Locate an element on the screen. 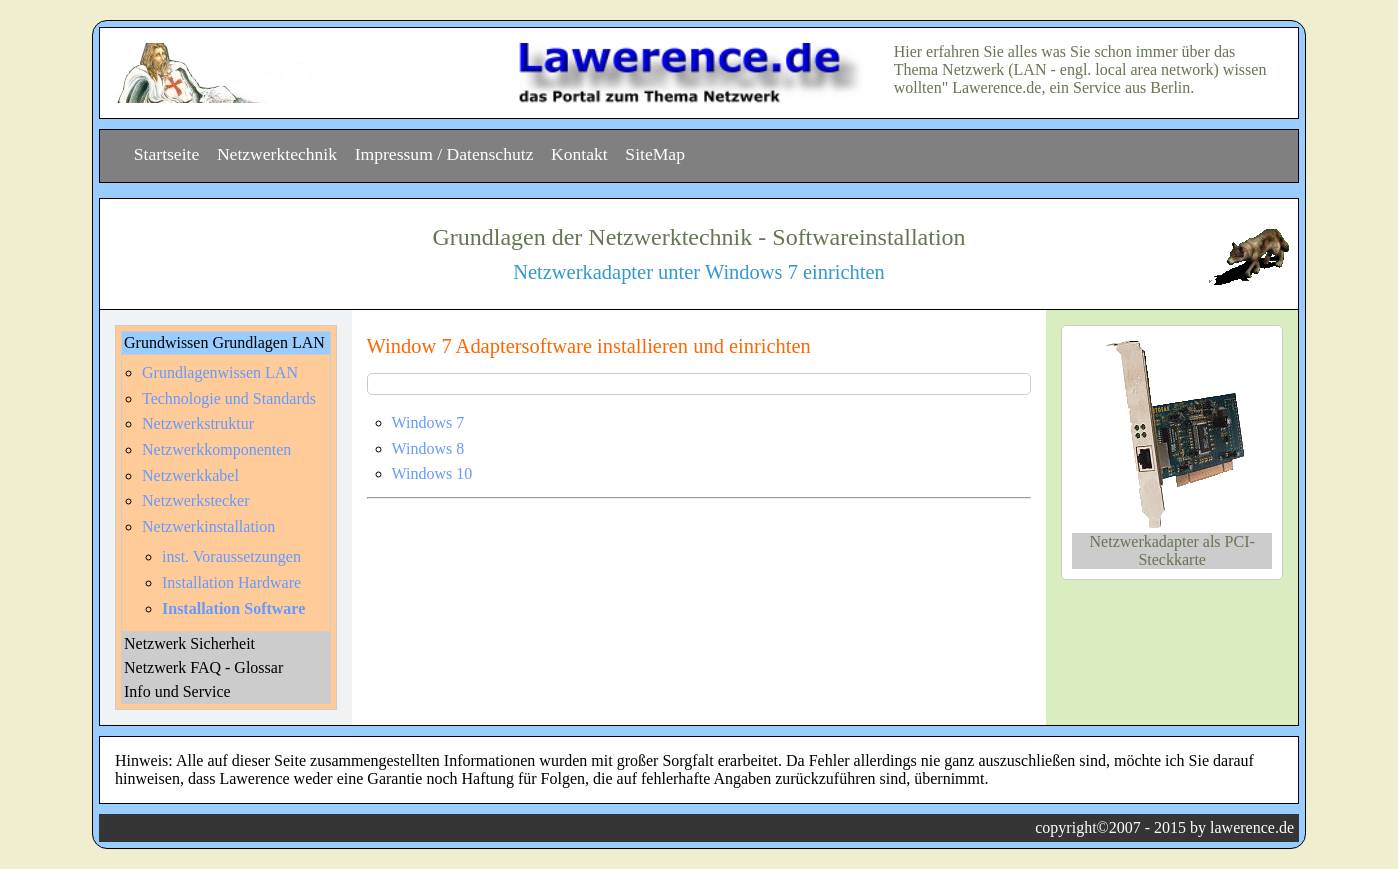 This screenshot has width=1398, height=869. Windows 8 is located at coordinates (428, 448).